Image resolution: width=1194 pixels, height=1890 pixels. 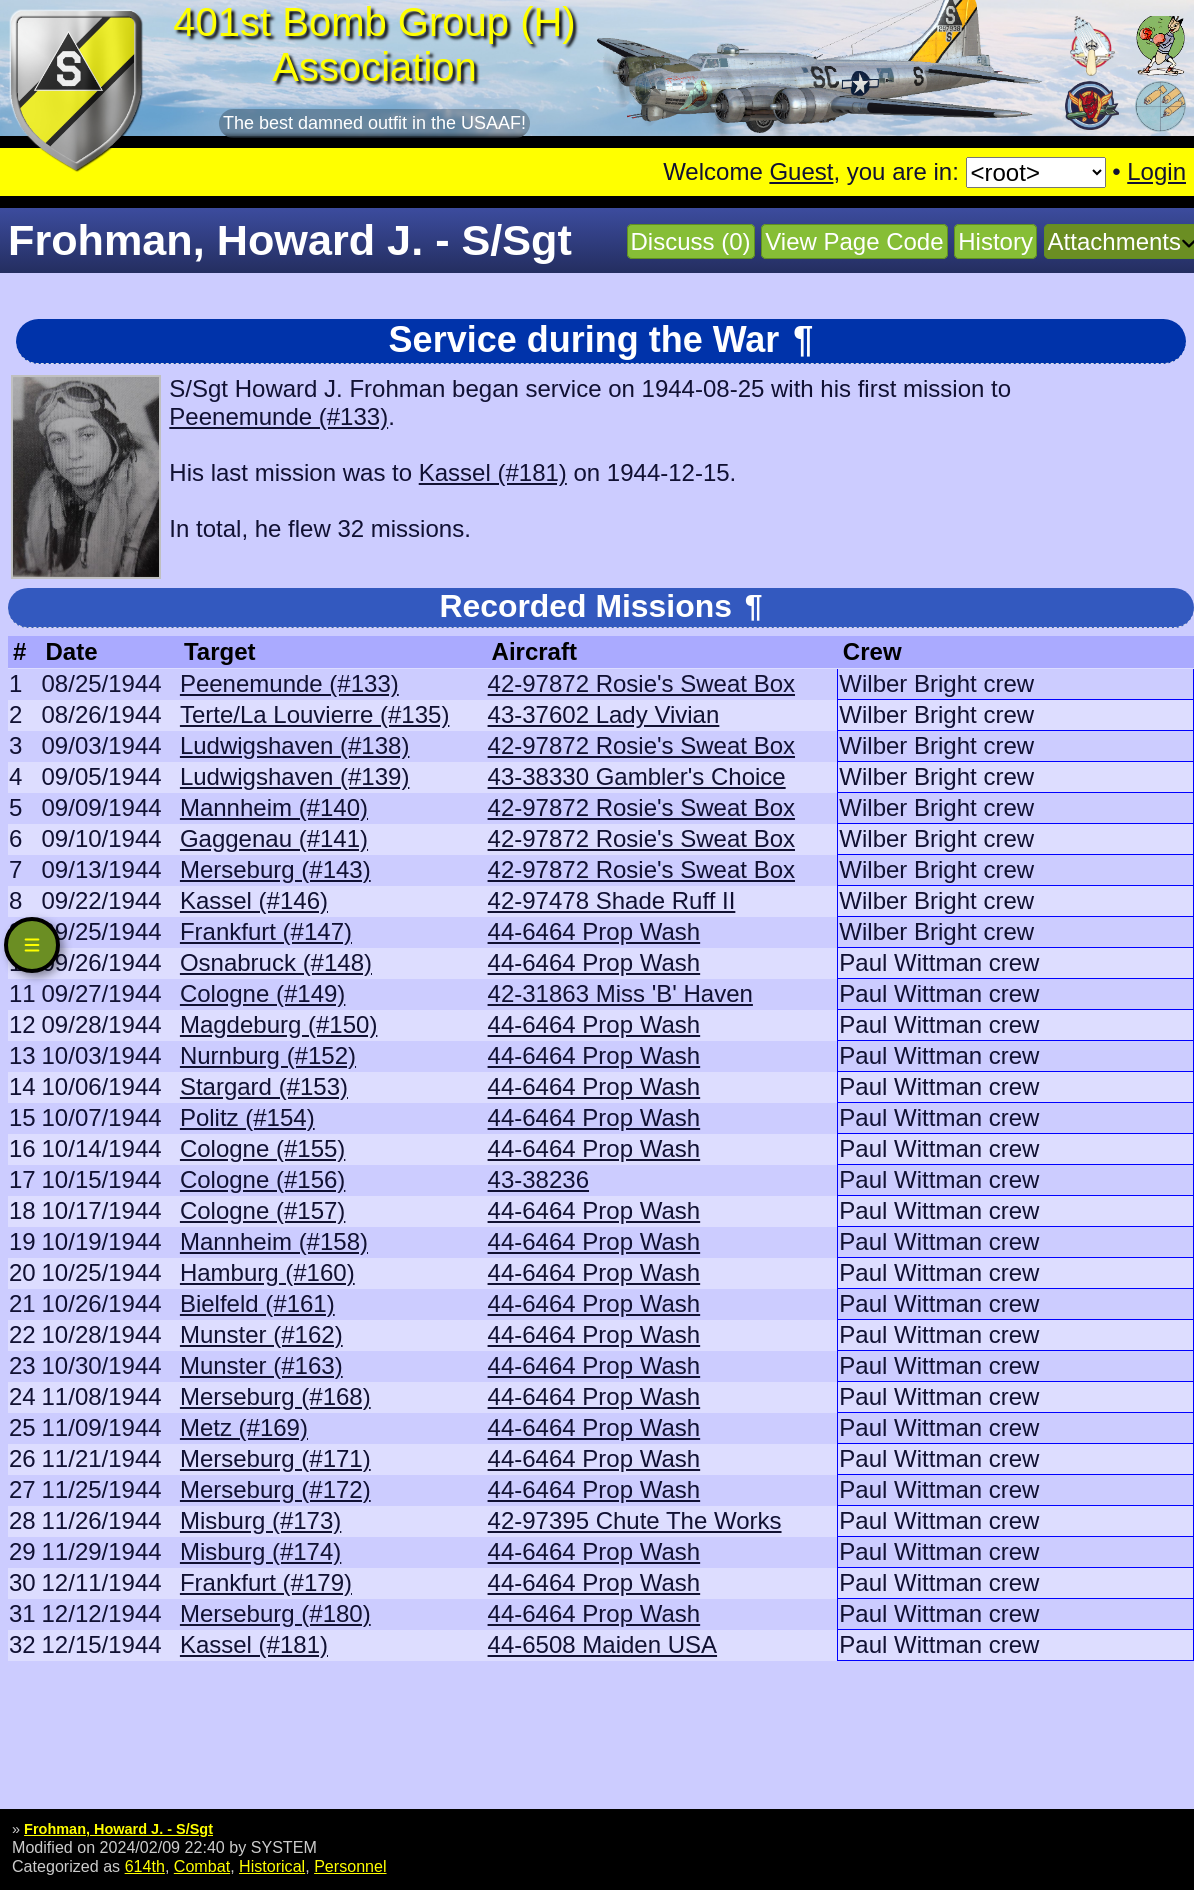 I want to click on 42-97478 Shade Ruff II, so click(x=612, y=900).